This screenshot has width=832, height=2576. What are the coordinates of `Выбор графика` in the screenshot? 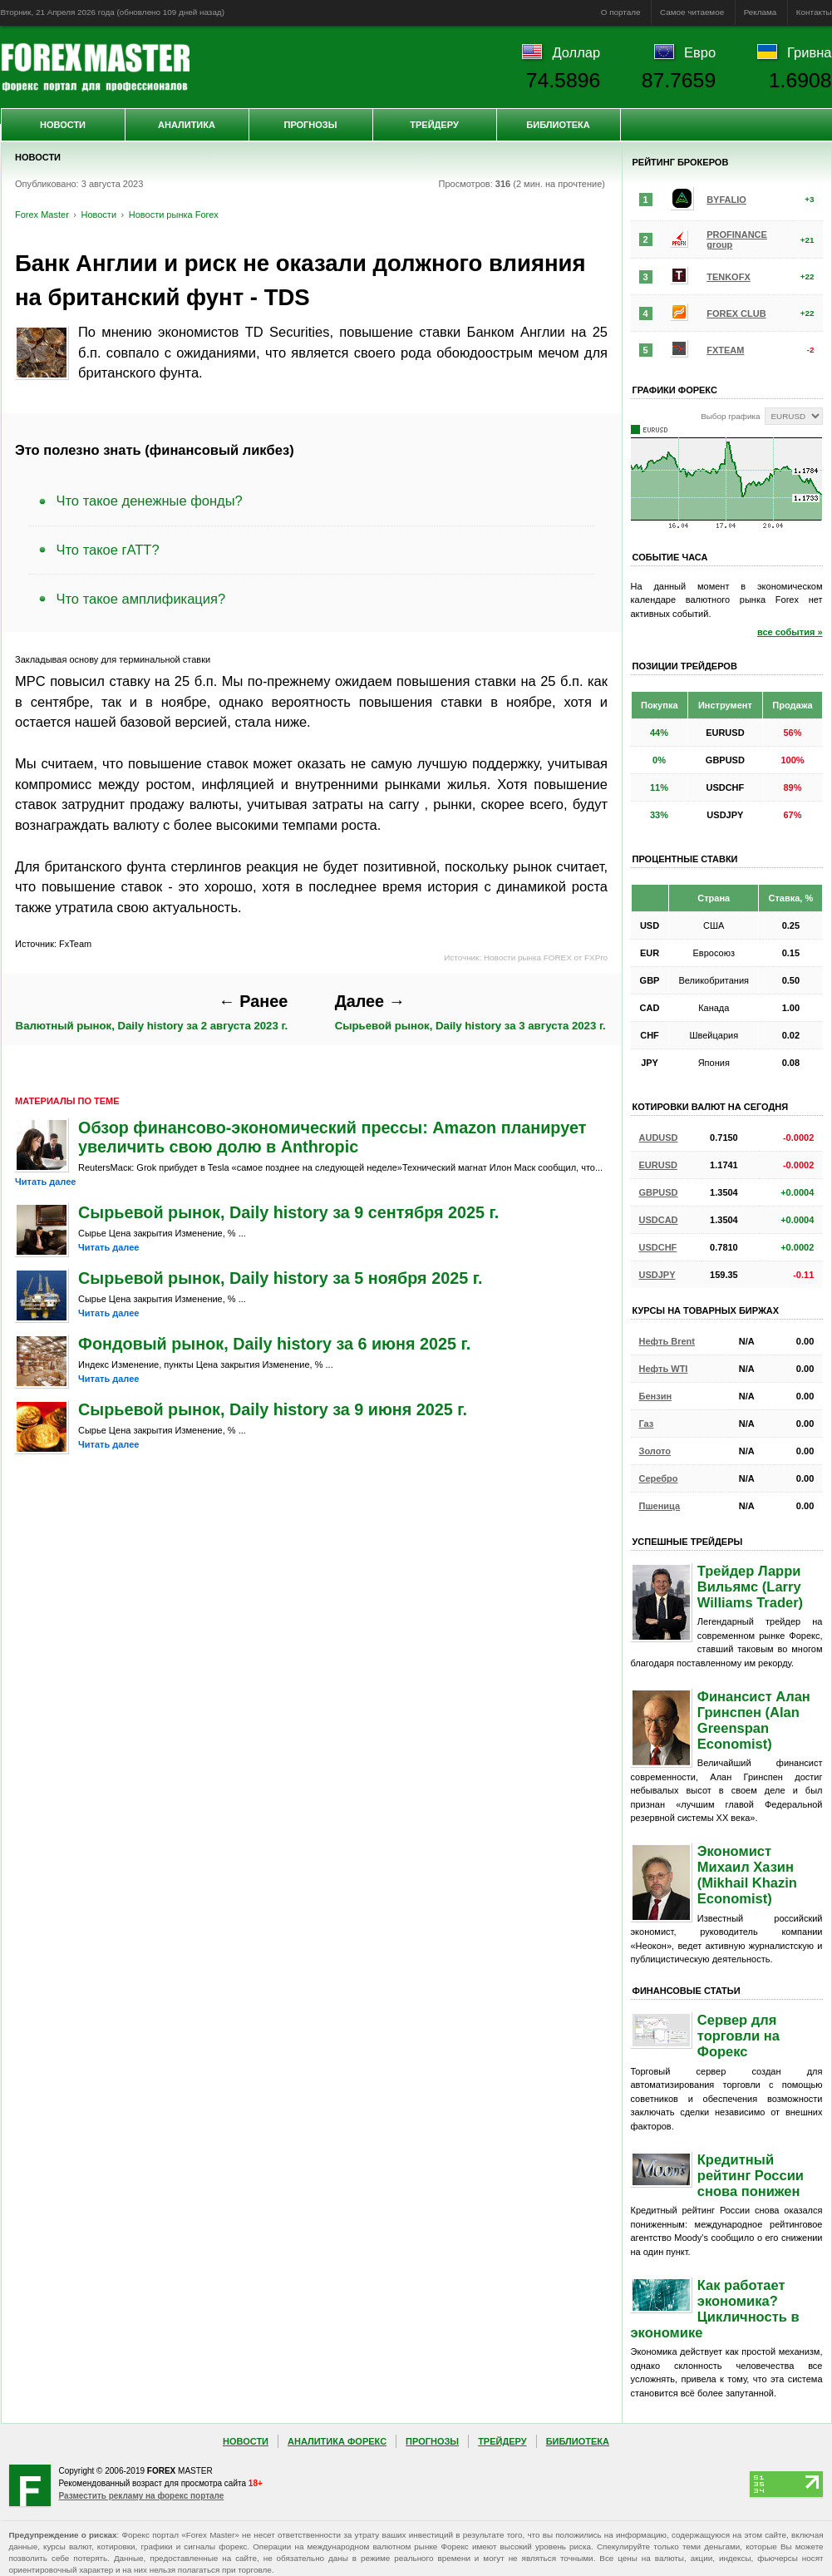 It's located at (730, 416).